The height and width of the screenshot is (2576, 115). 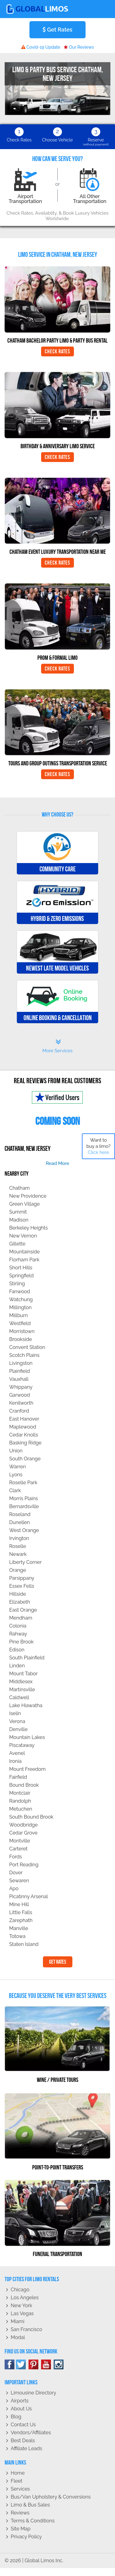 I want to click on Short Hills, so click(x=20, y=1268).